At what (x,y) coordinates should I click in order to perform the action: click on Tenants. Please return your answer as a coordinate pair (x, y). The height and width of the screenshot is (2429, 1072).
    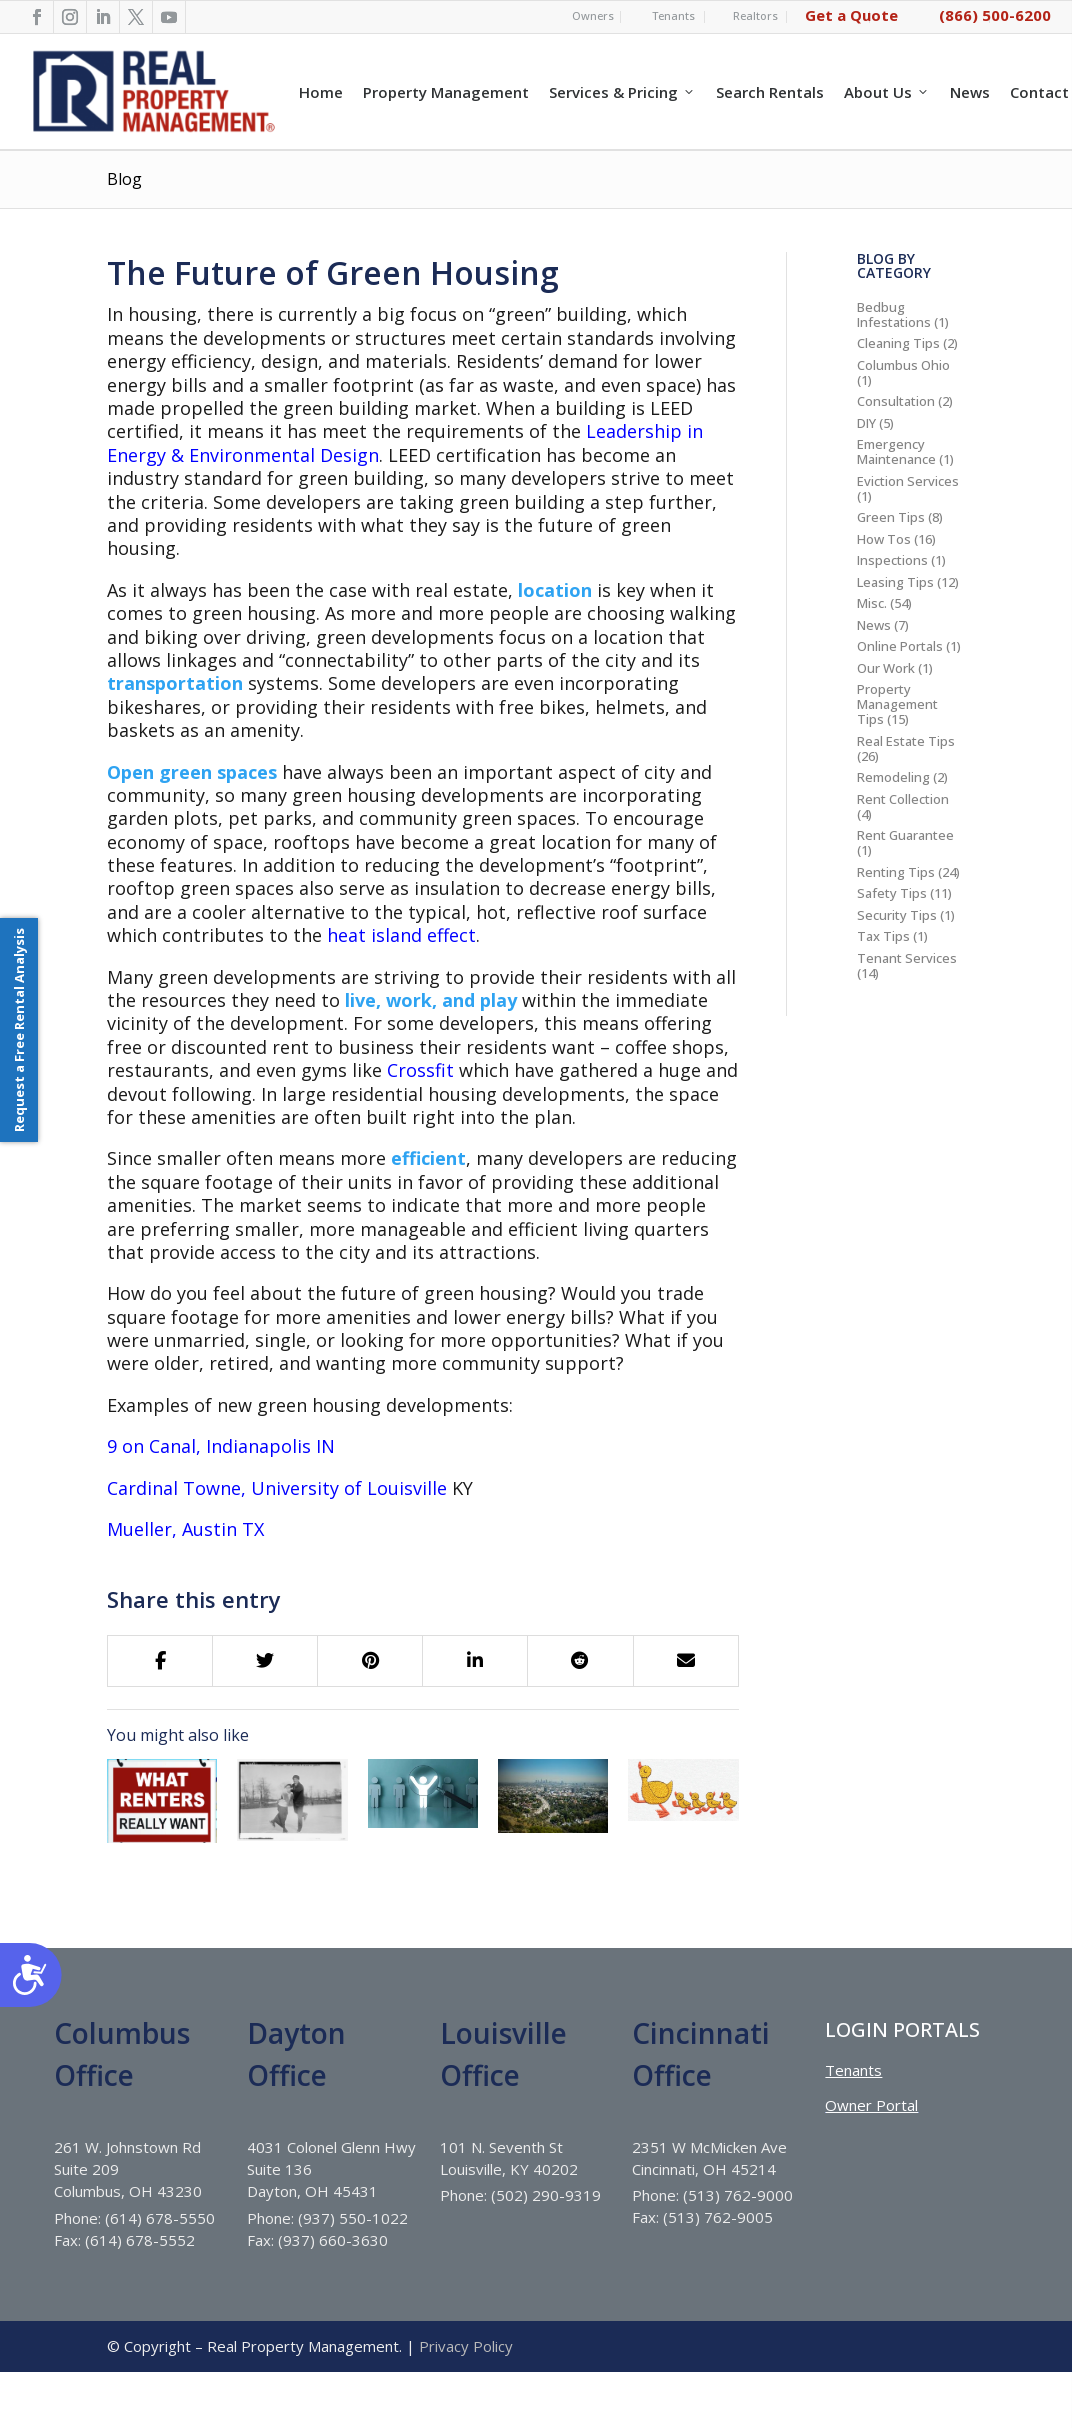
    Looking at the image, I should click on (673, 15).